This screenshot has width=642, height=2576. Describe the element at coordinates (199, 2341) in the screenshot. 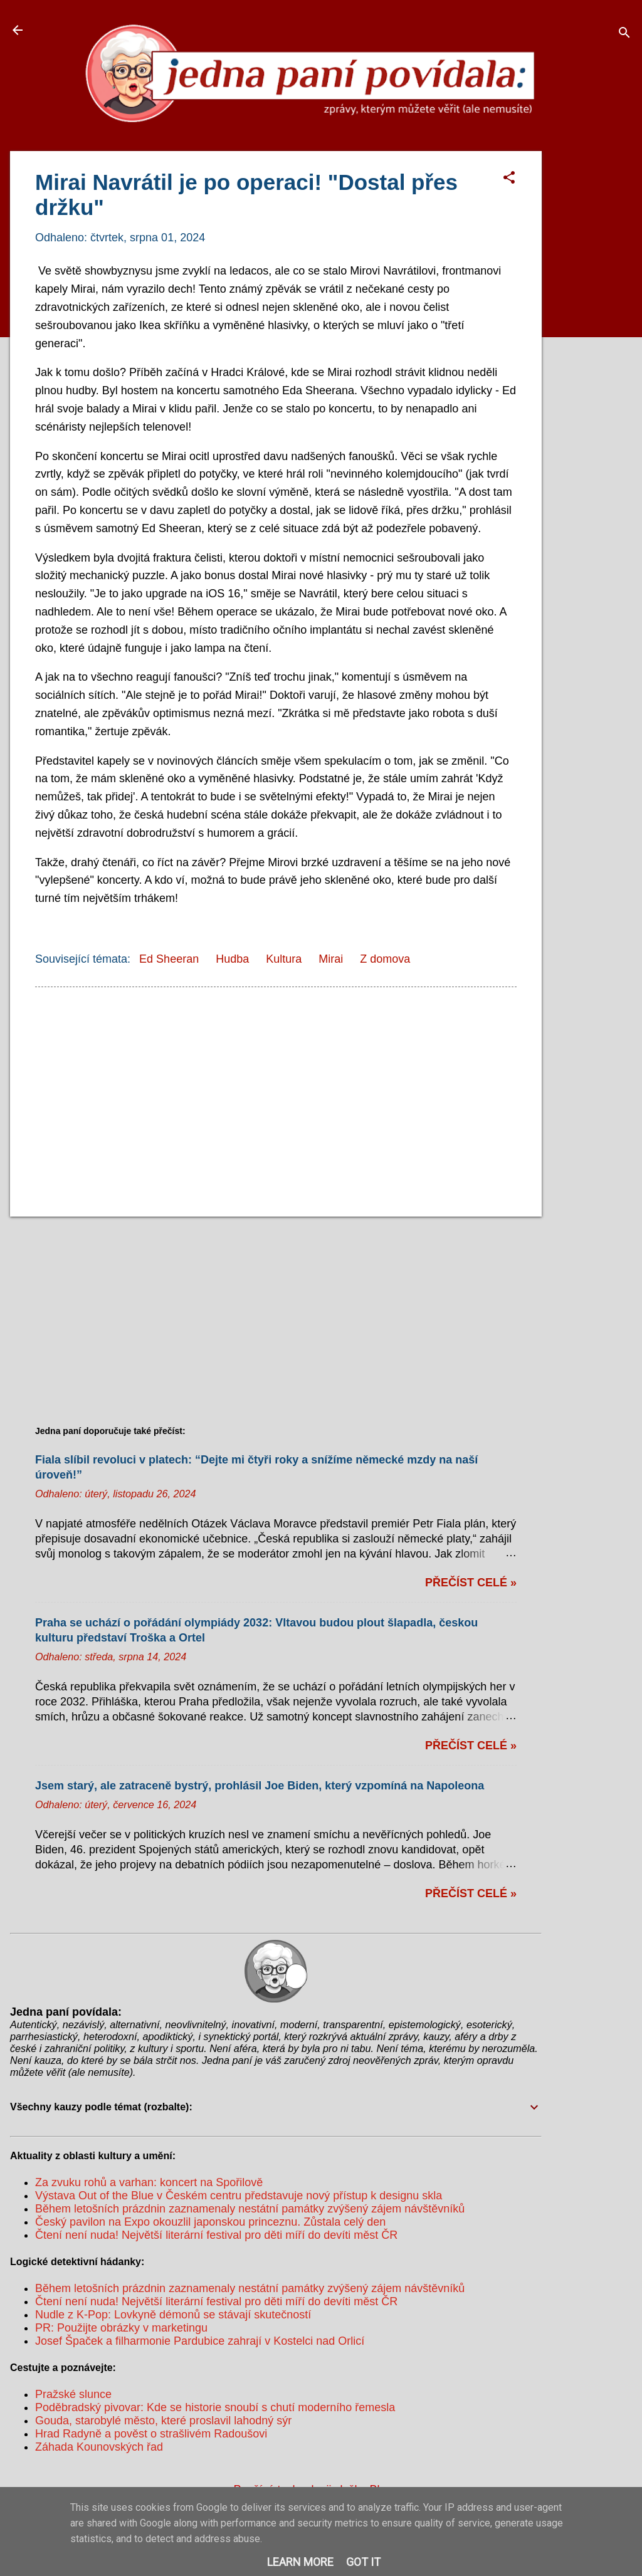

I see `Josef Špaček a filharmonie Pardubice zahrají v Kostelci nad Orlicí` at that location.